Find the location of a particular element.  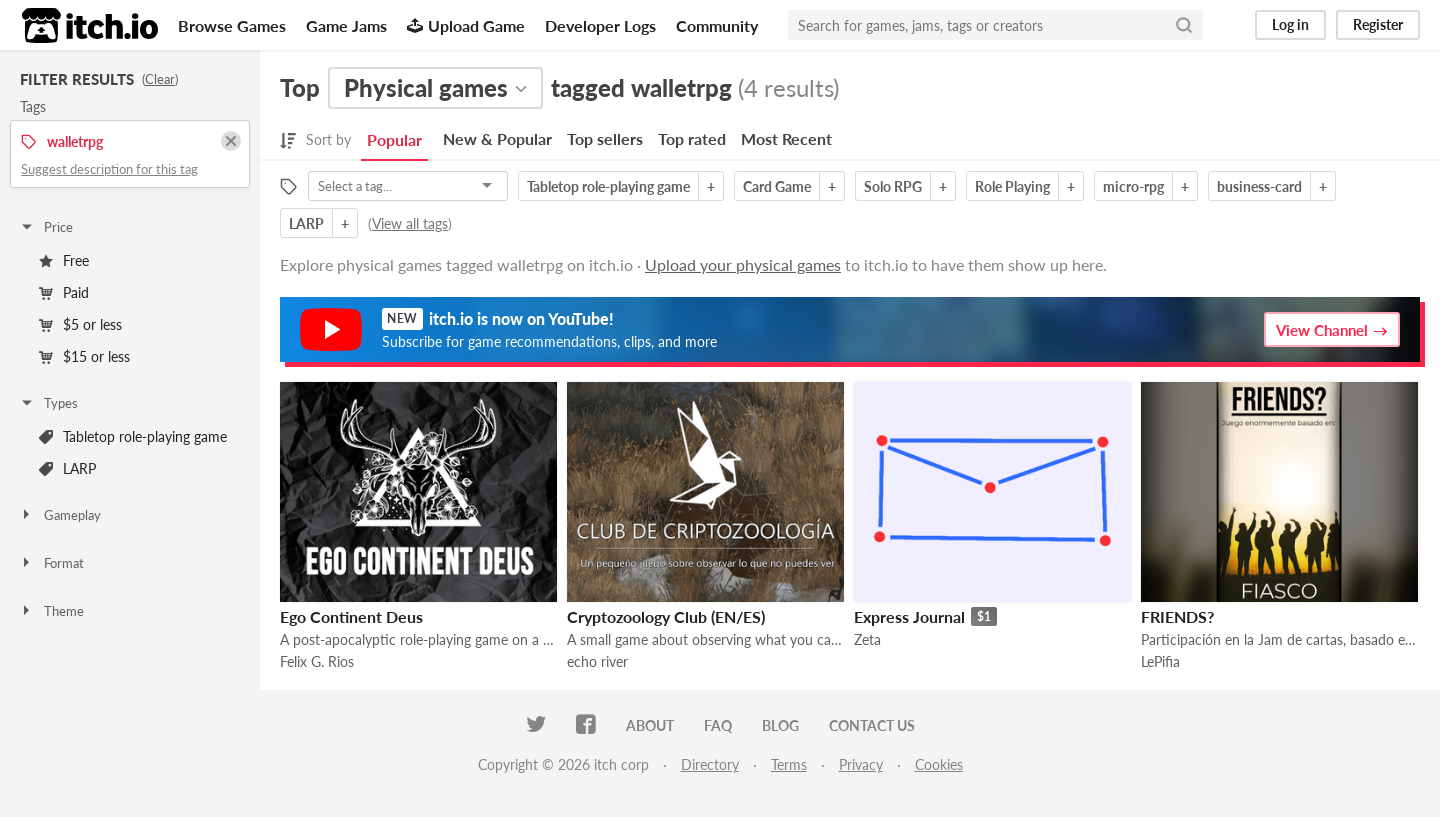

Upload Game is located at coordinates (466, 25).